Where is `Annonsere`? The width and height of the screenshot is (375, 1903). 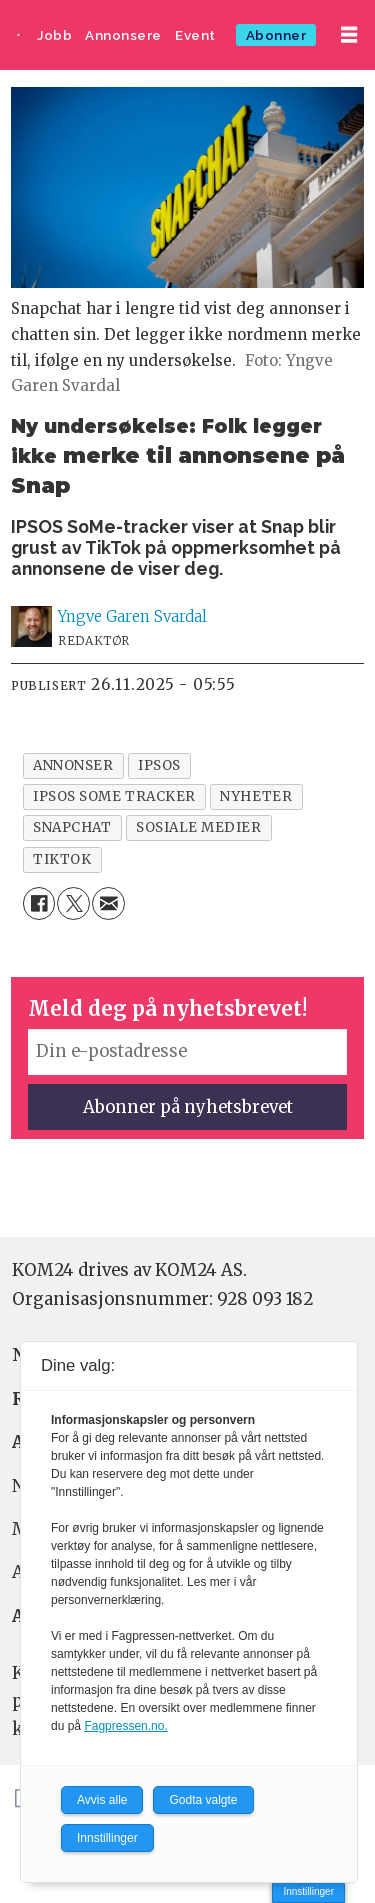 Annonsere is located at coordinates (123, 35).